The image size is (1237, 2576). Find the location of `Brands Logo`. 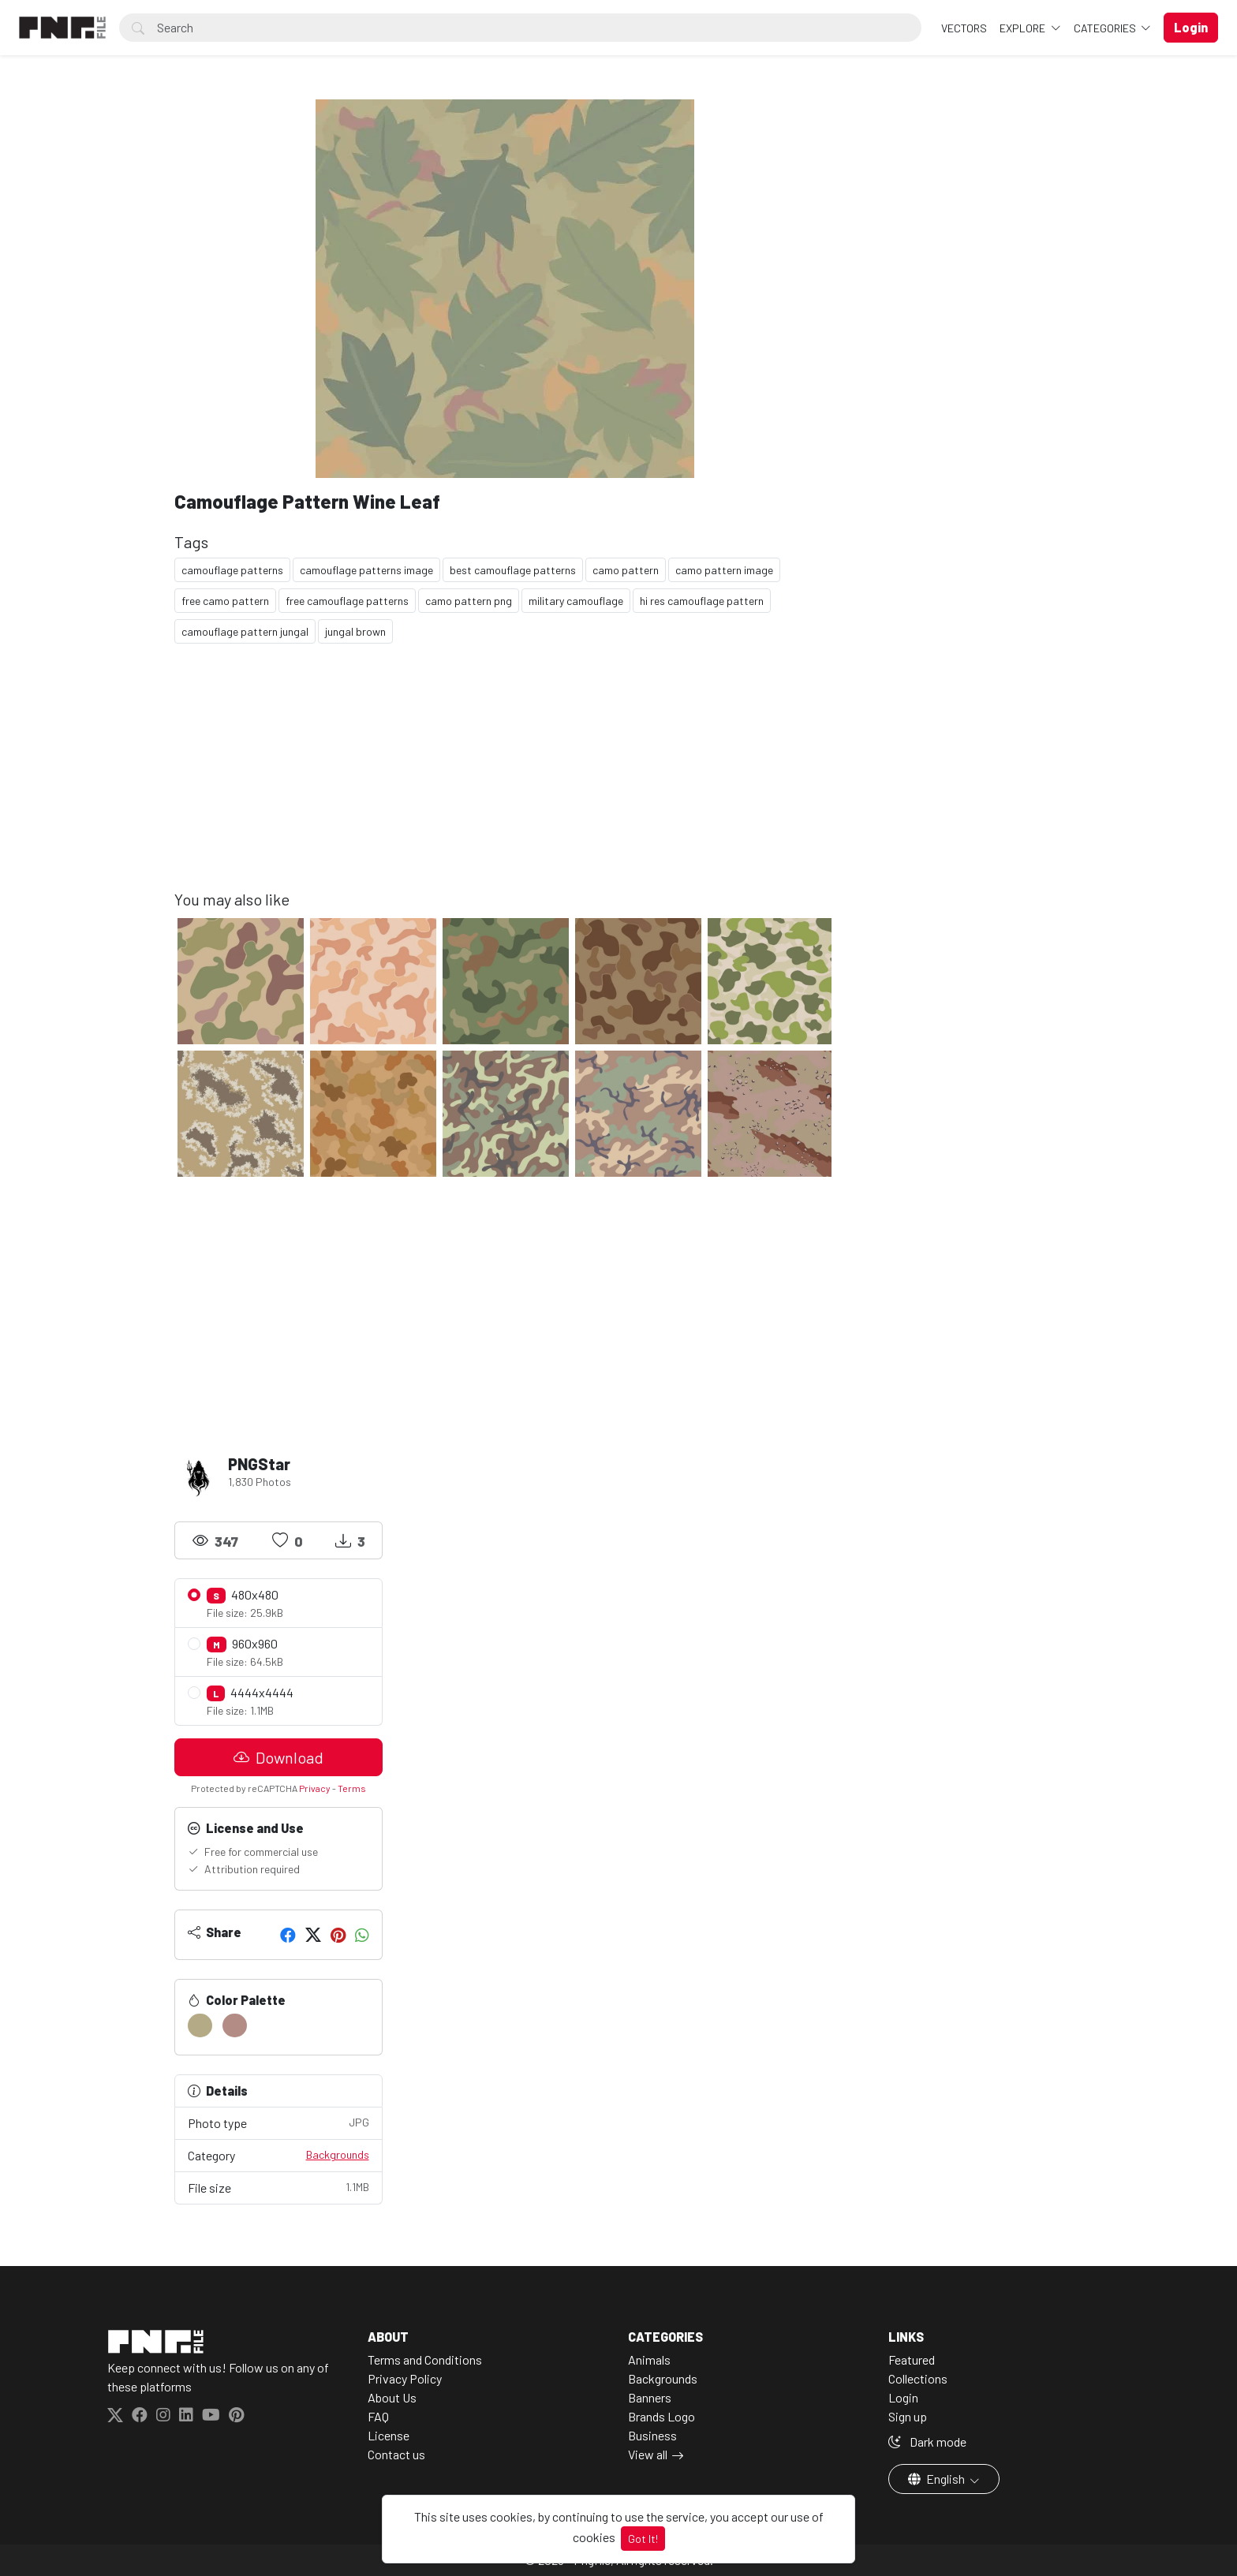

Brands Logo is located at coordinates (661, 2416).